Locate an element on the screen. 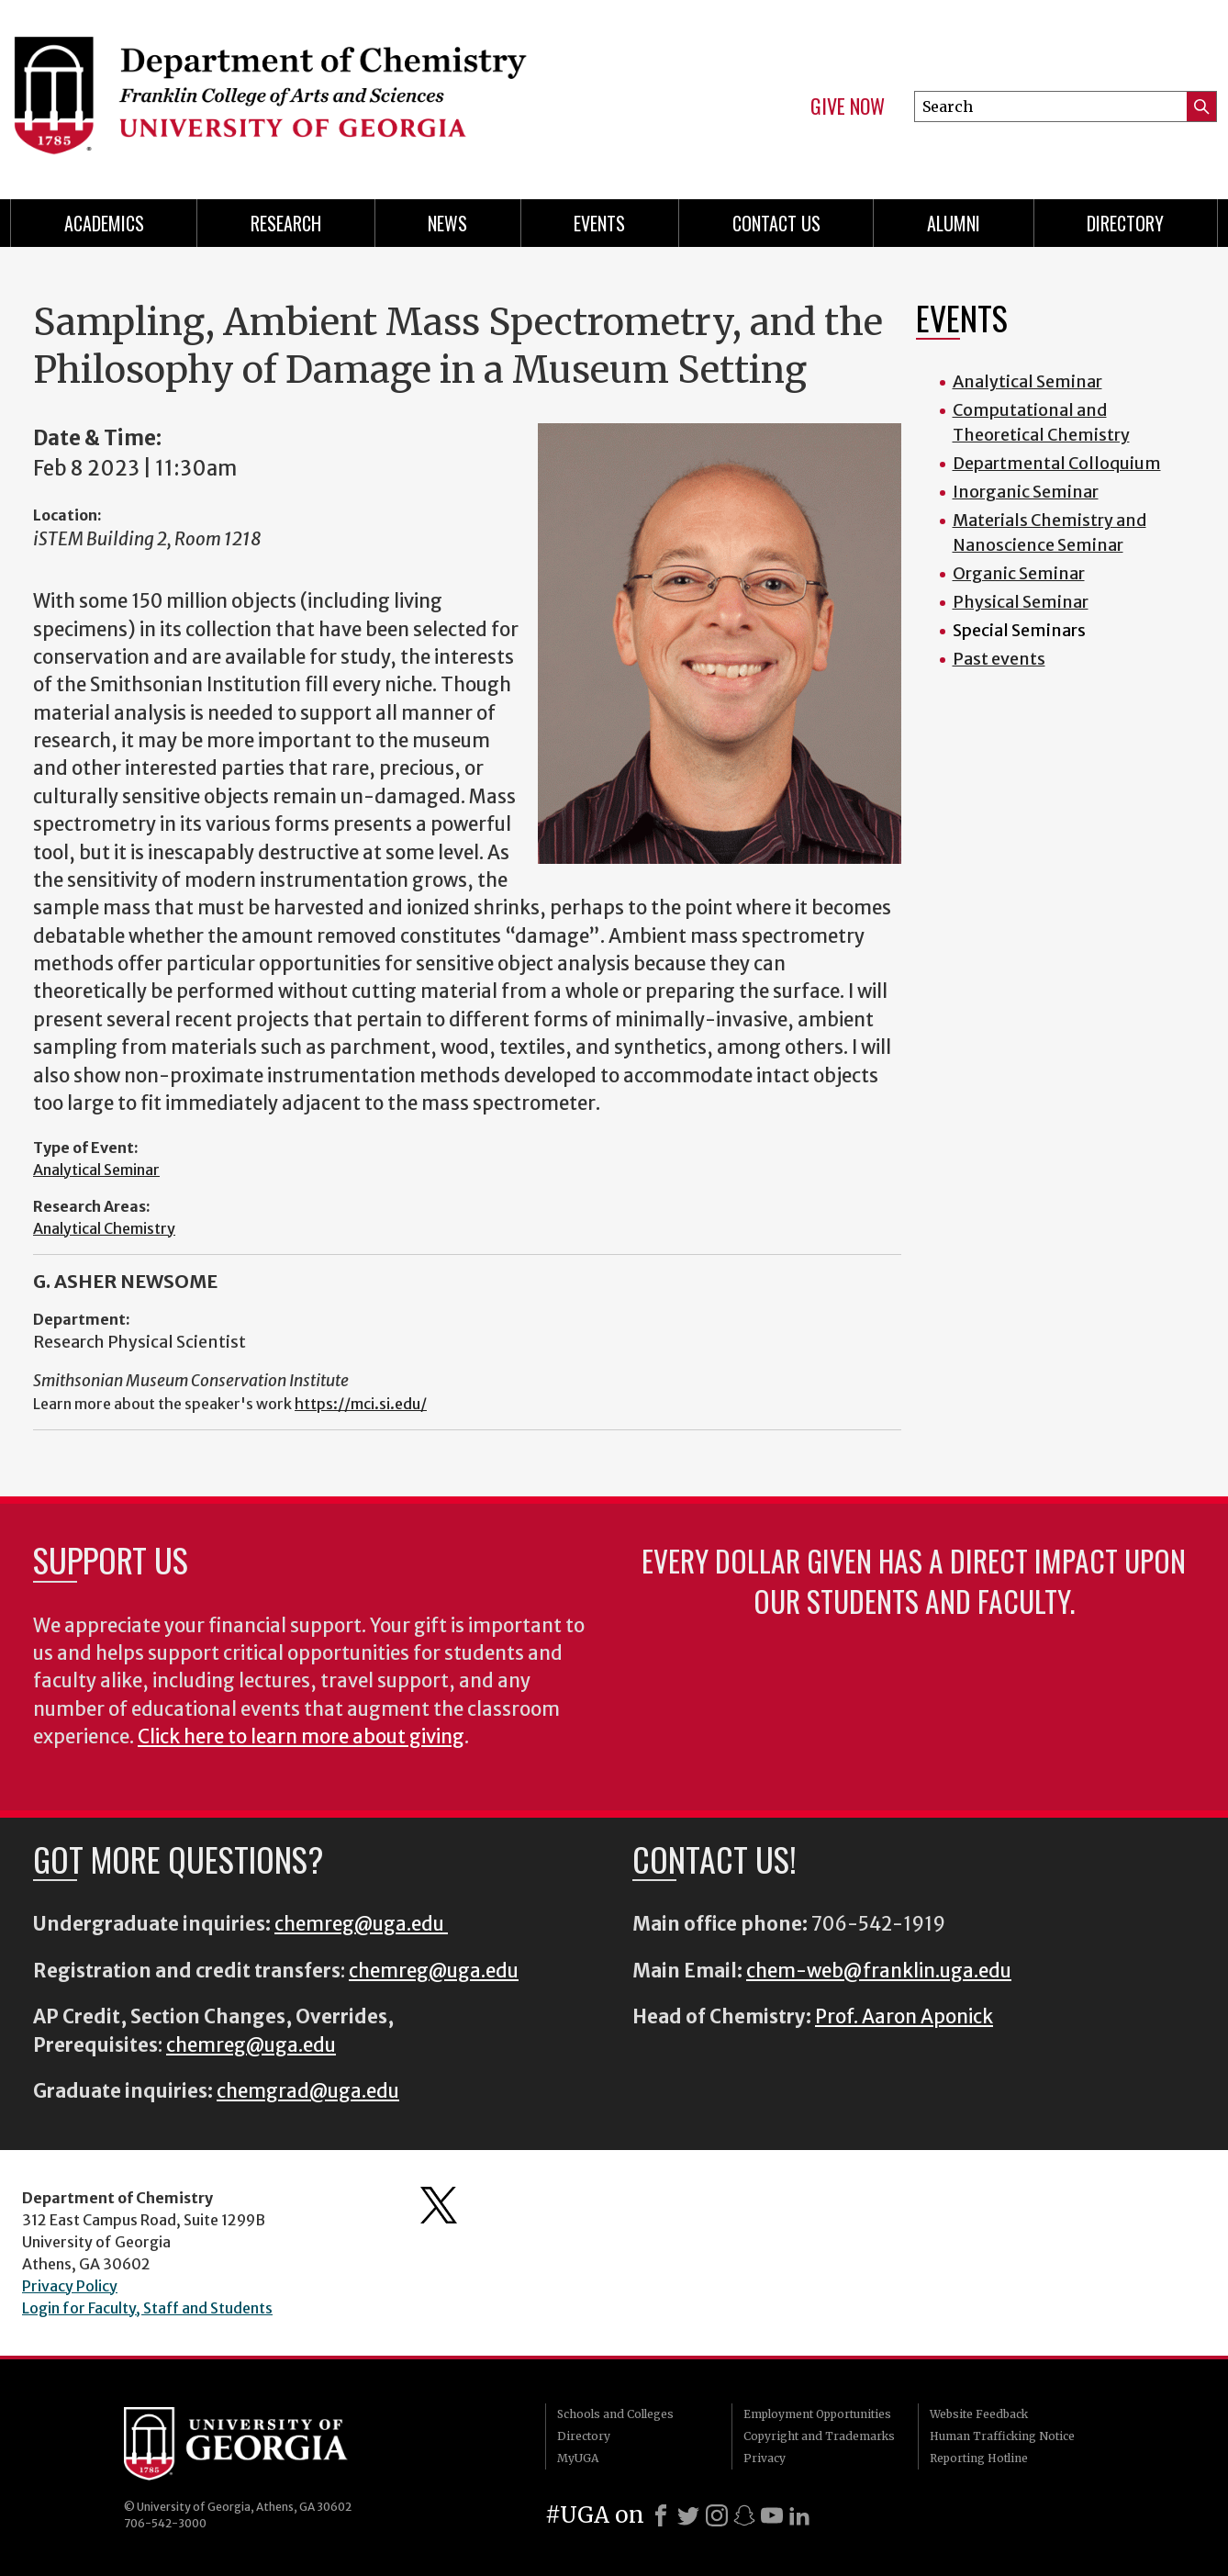  Click here to learn more about giving is located at coordinates (301, 1737).